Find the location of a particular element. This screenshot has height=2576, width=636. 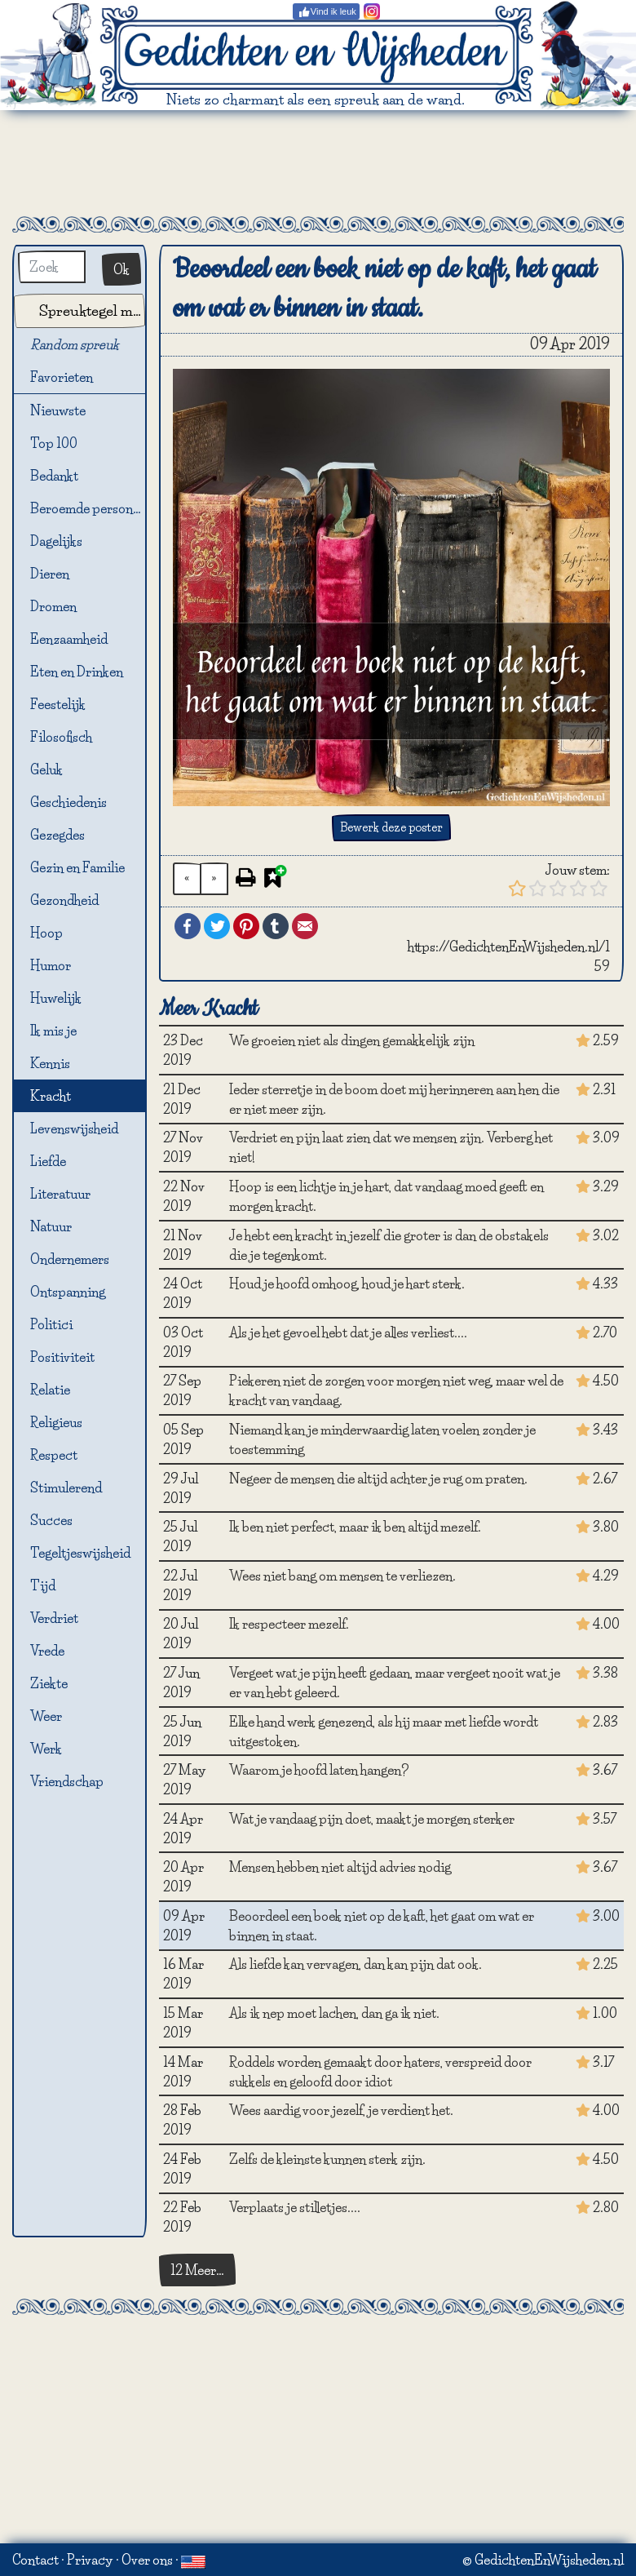

Liefde is located at coordinates (48, 1161).